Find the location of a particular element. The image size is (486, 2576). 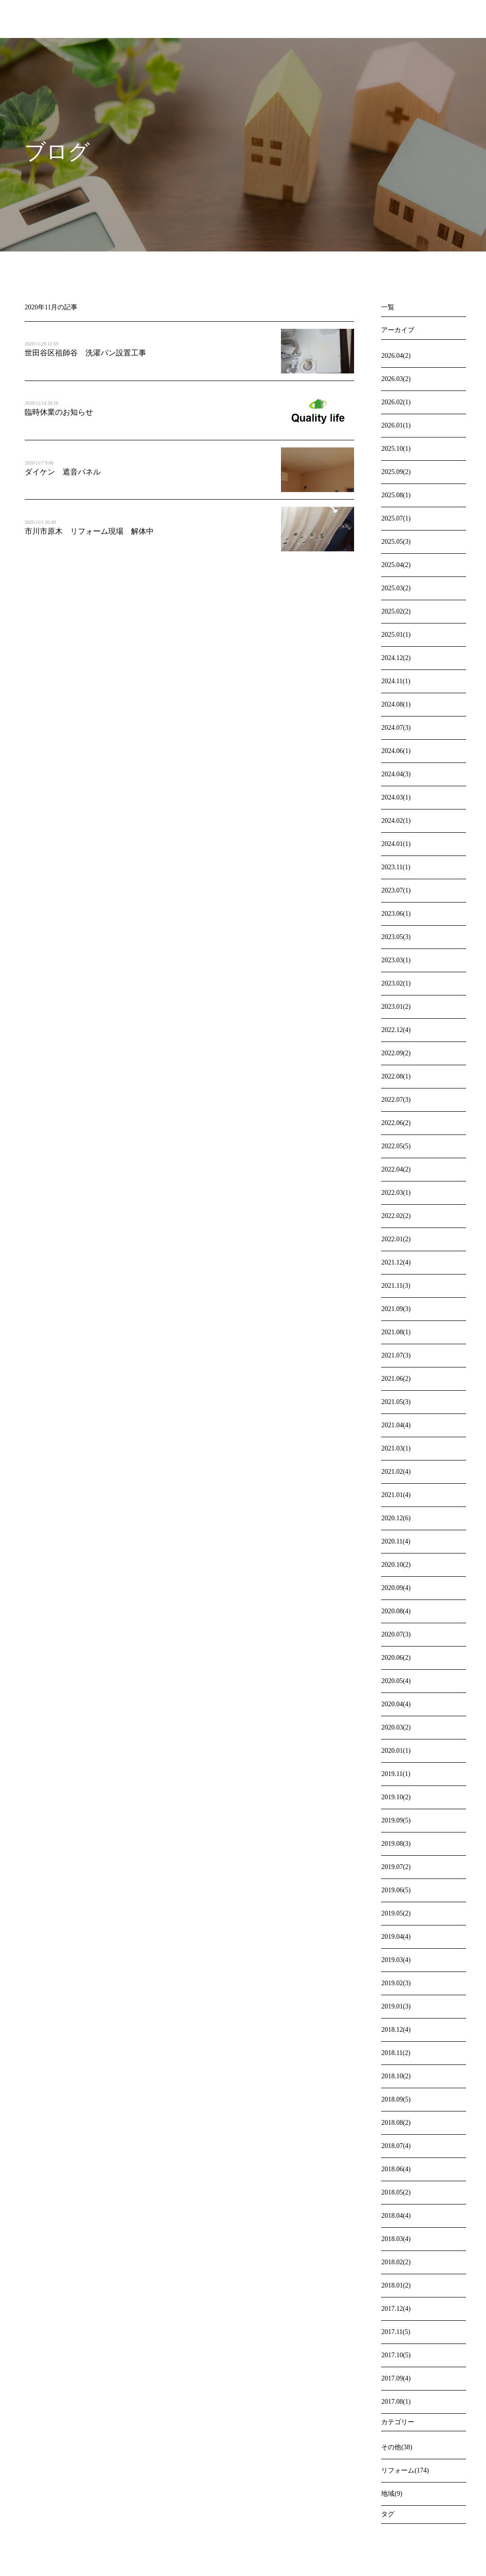

2023.11(1) is located at coordinates (395, 867).